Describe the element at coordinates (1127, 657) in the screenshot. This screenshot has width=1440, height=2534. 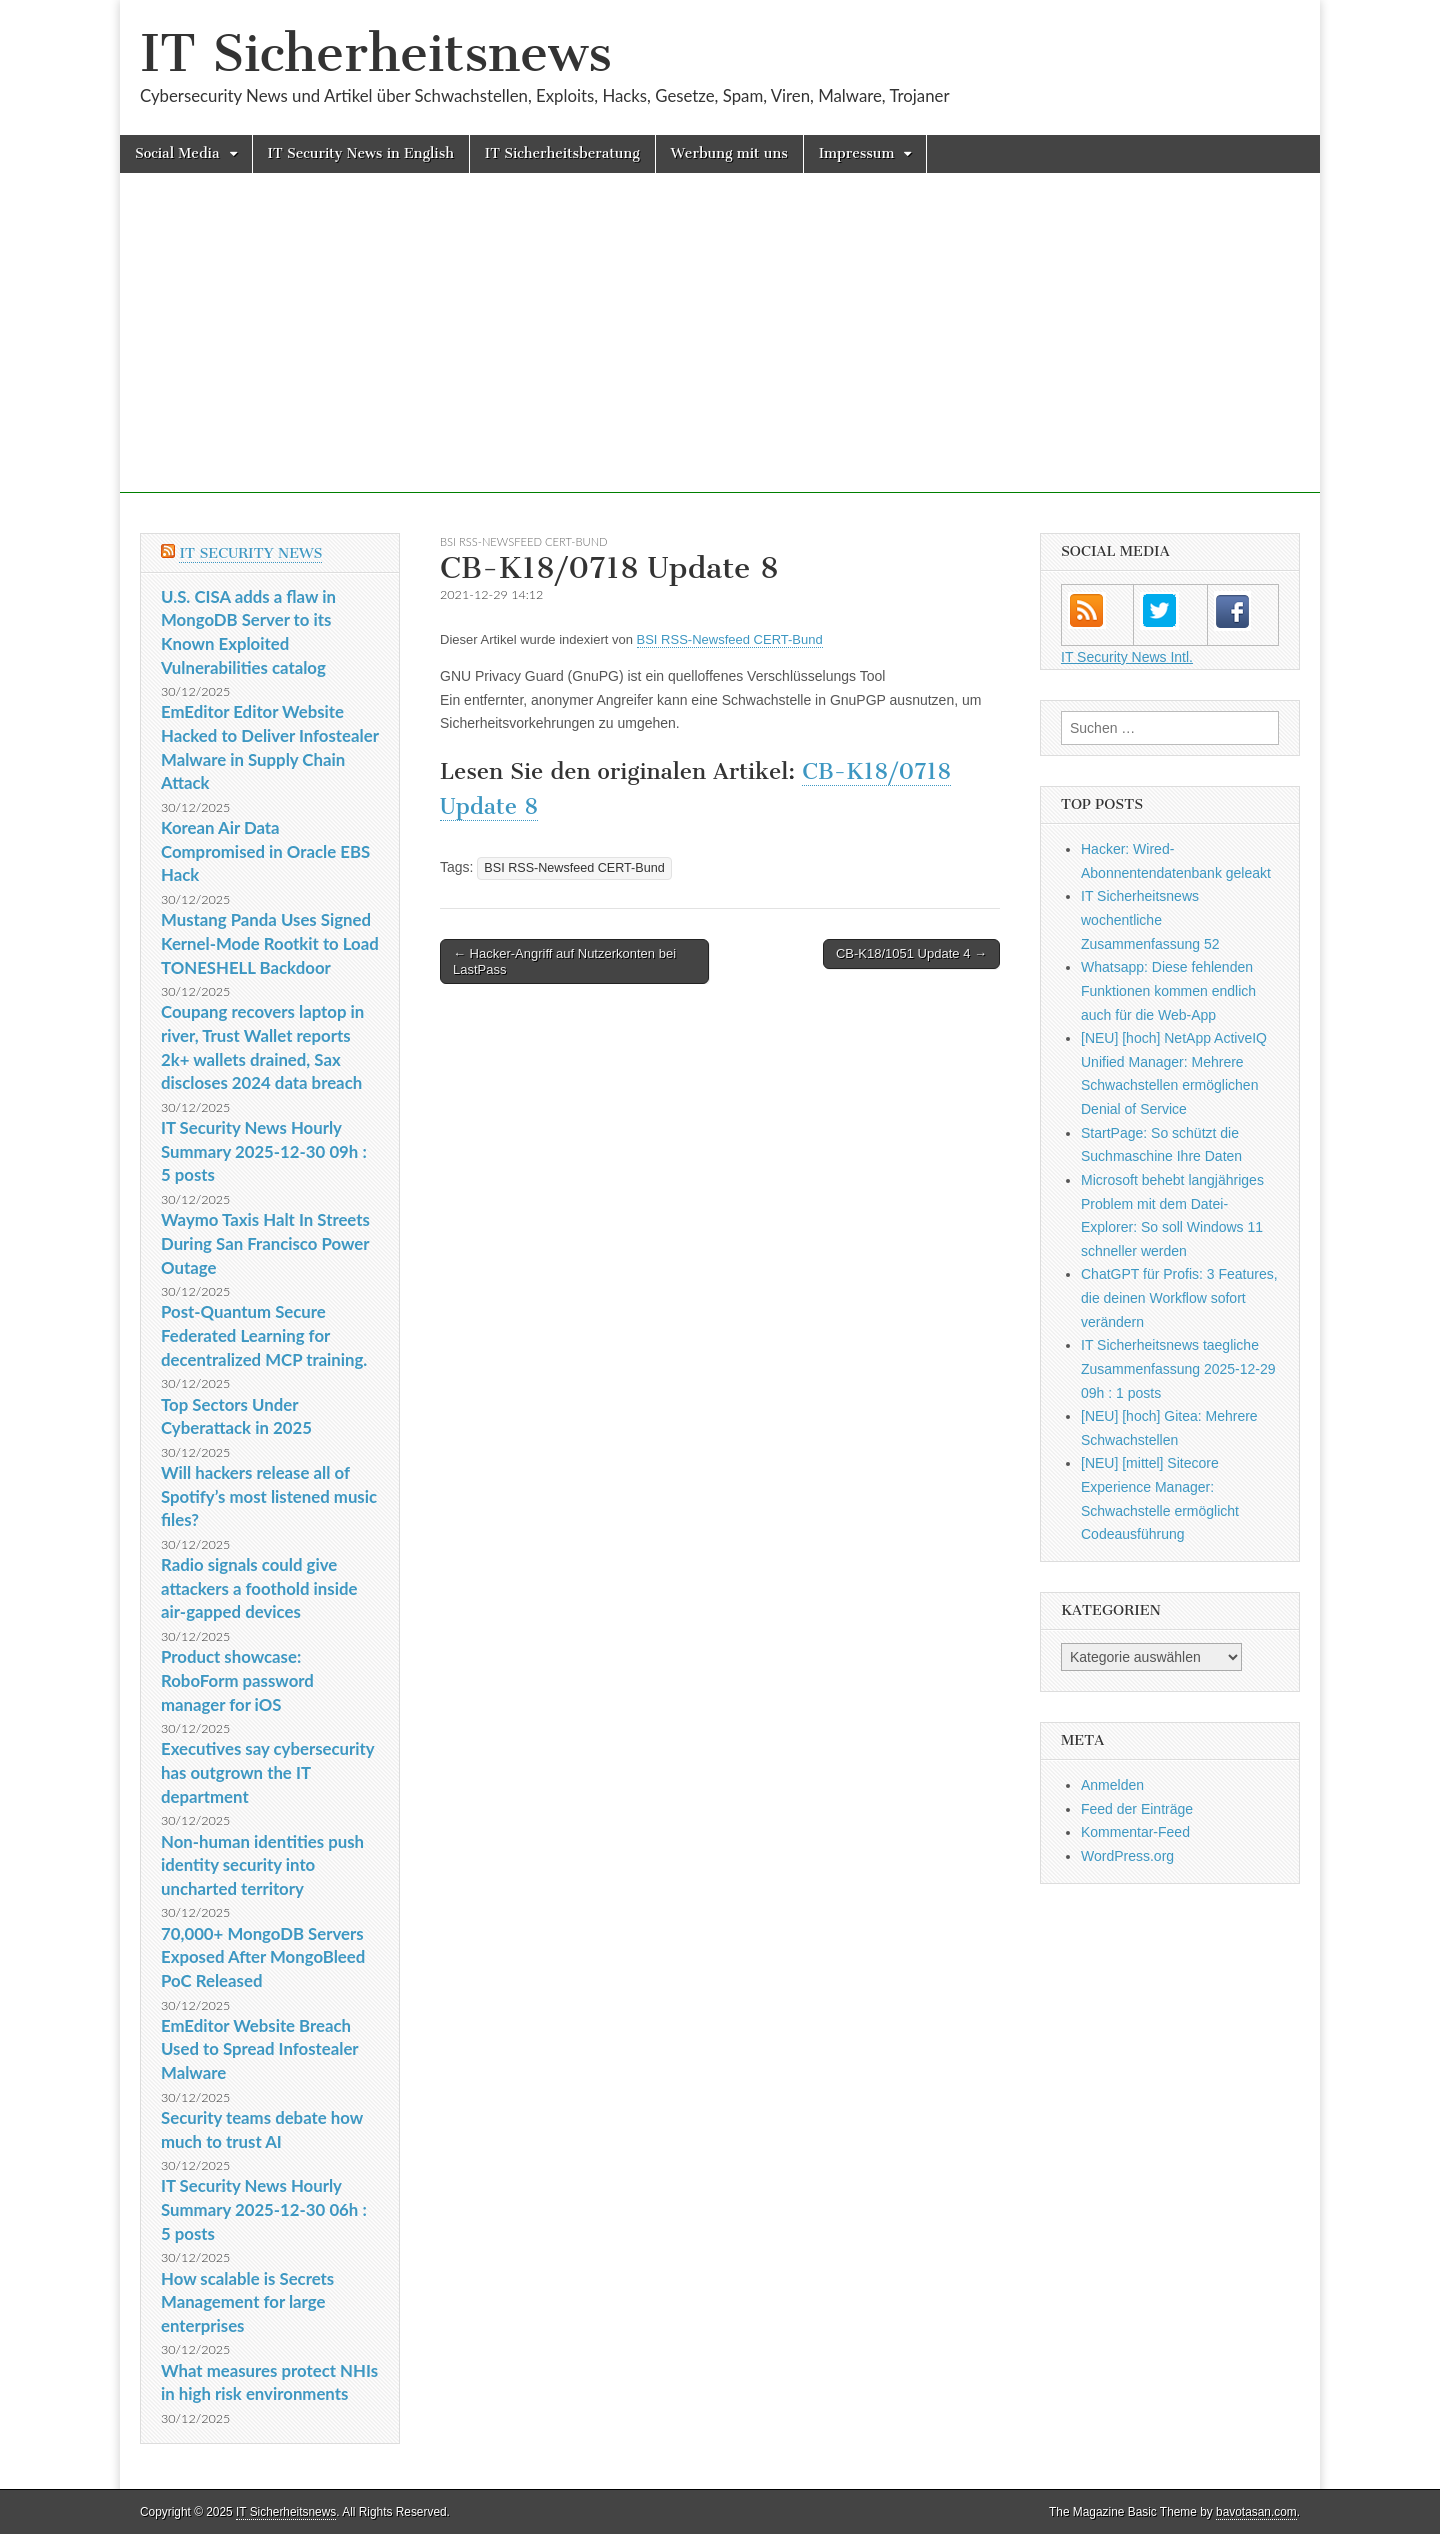
I see `IT Security News Intl.` at that location.